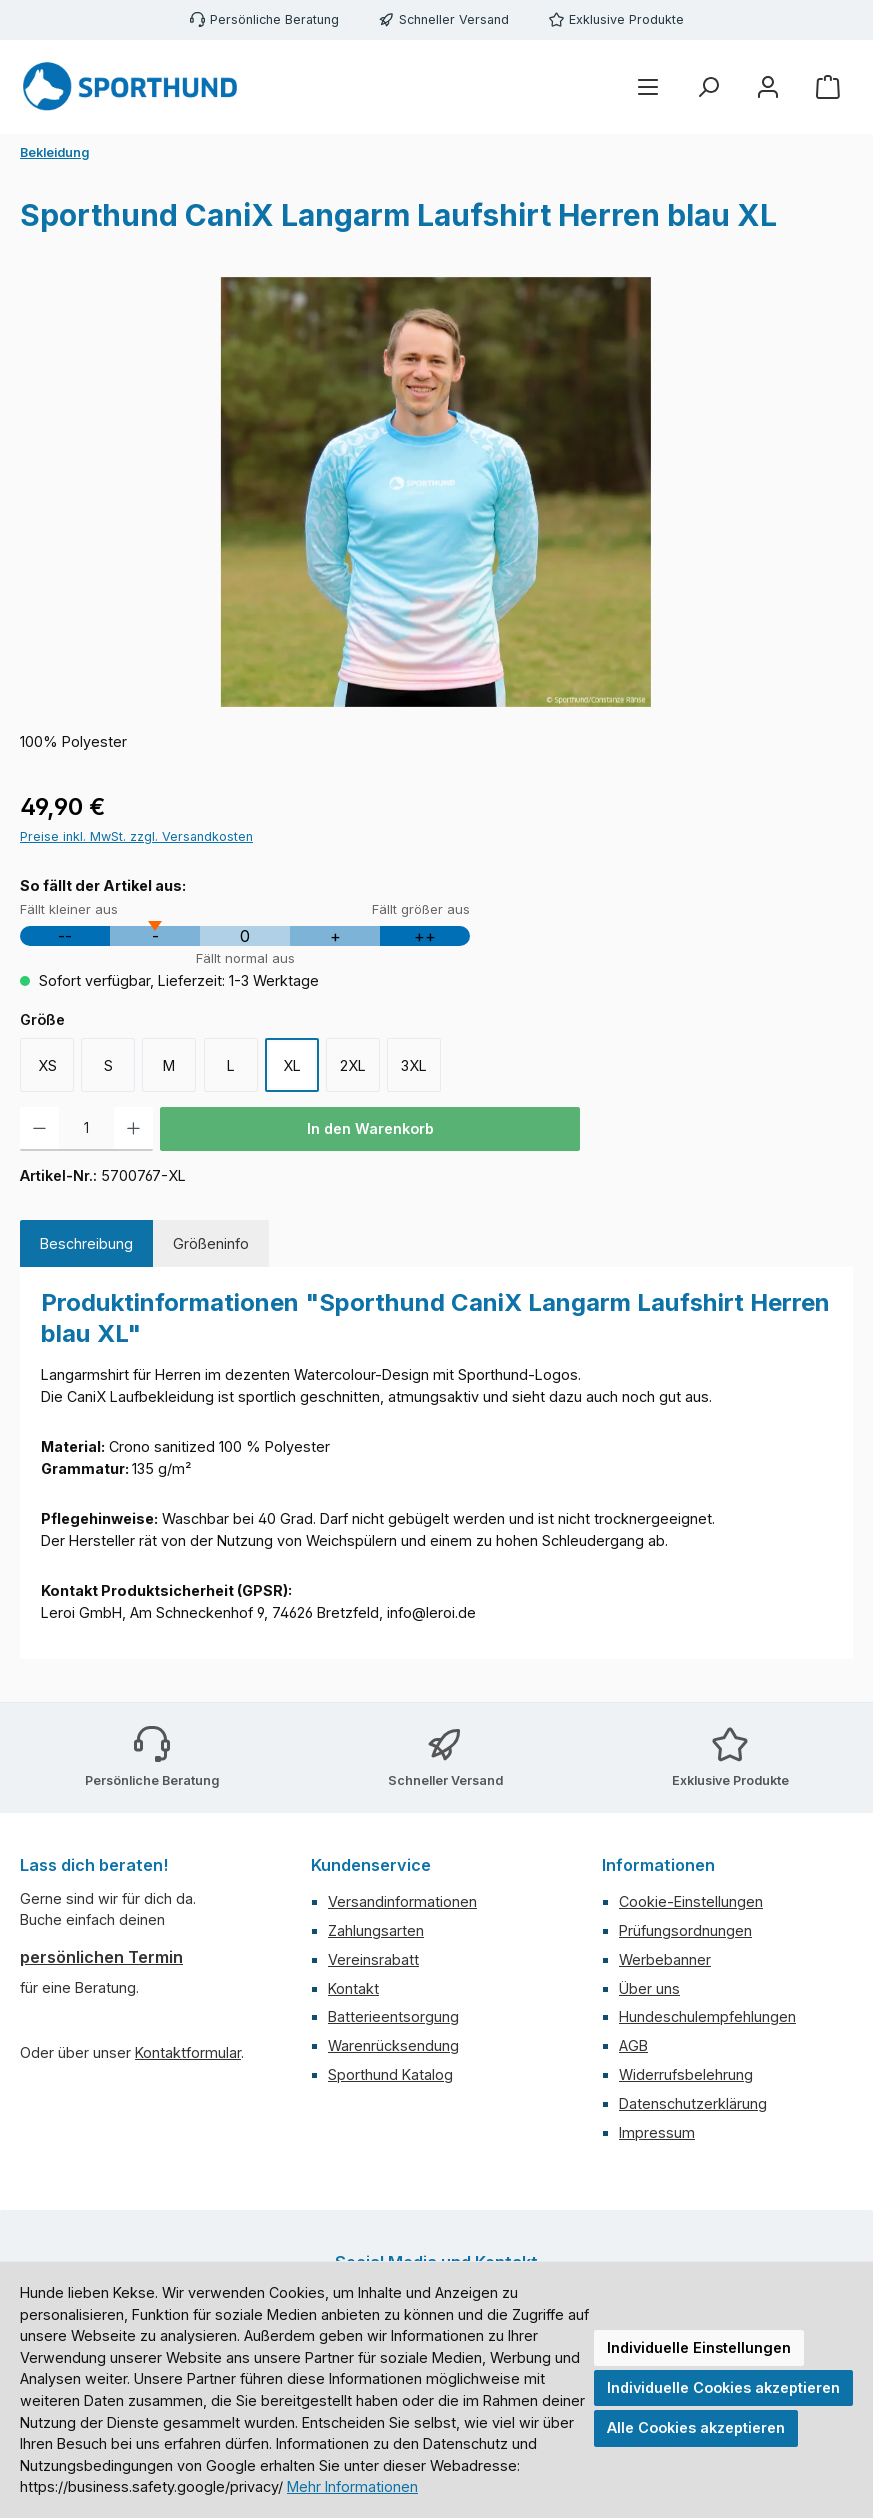  I want to click on In den Warenkorb, so click(370, 1128).